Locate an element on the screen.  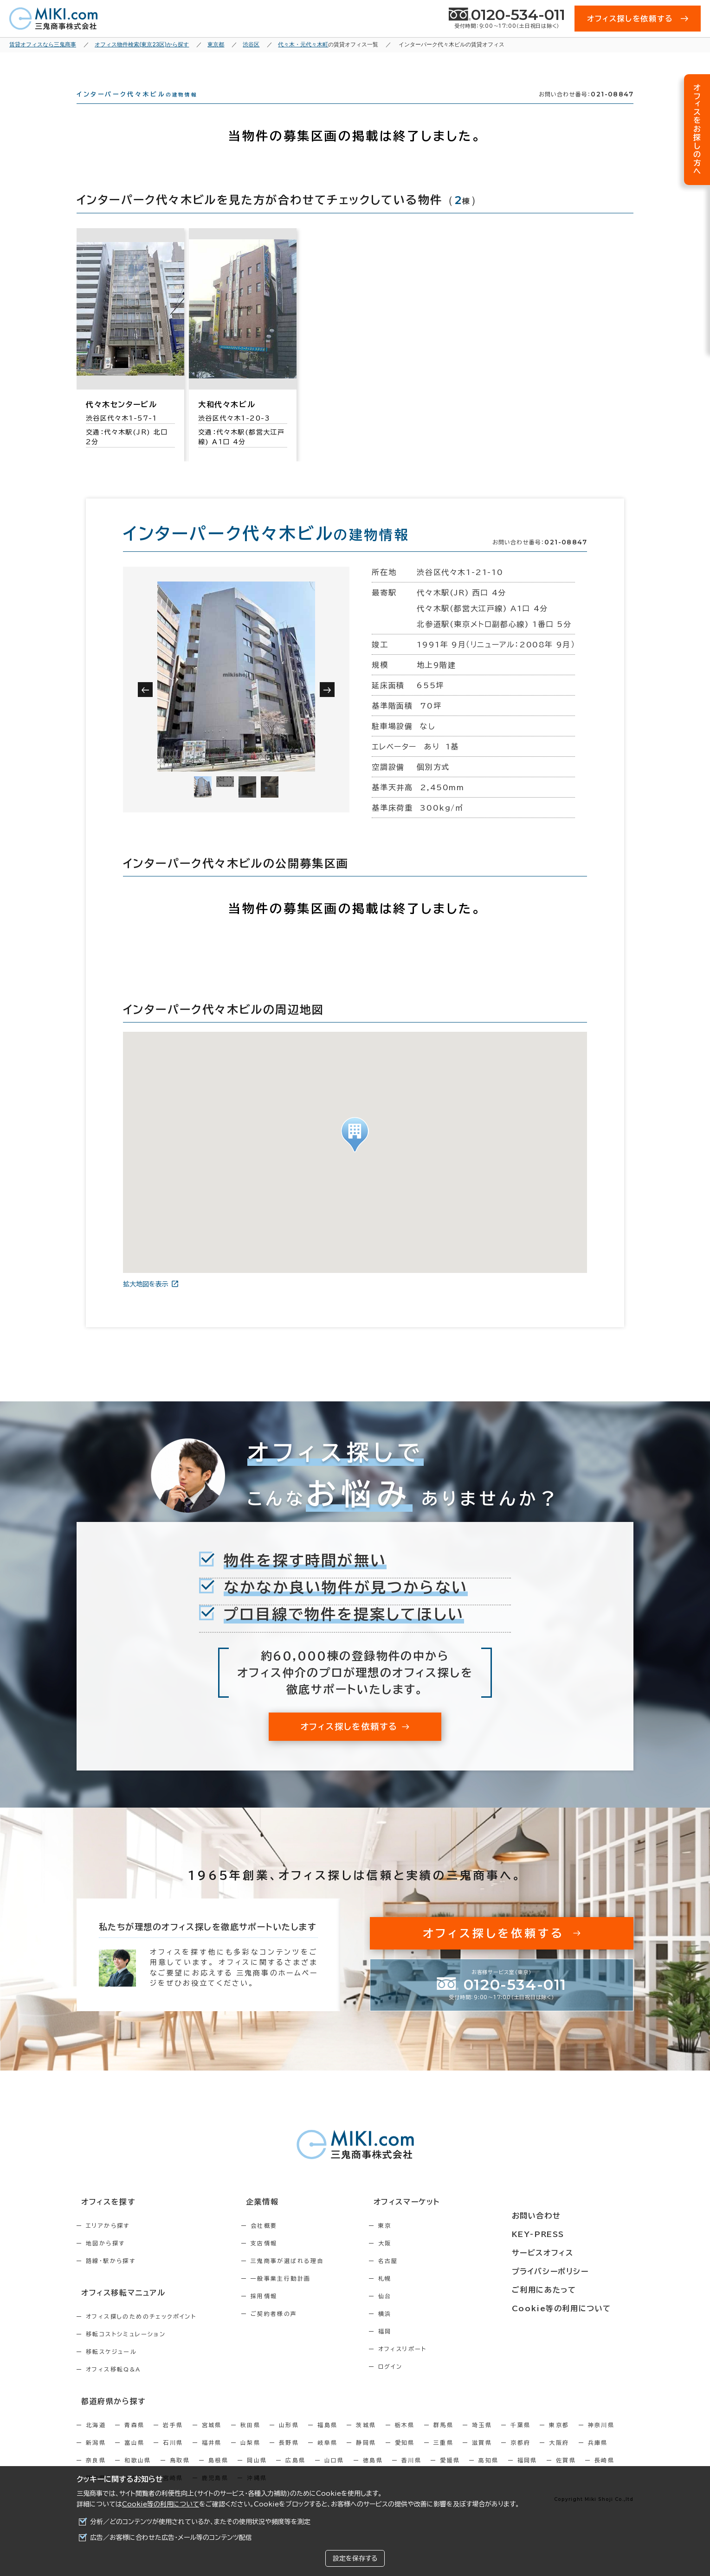
千葉県 is located at coordinates (520, 2439).